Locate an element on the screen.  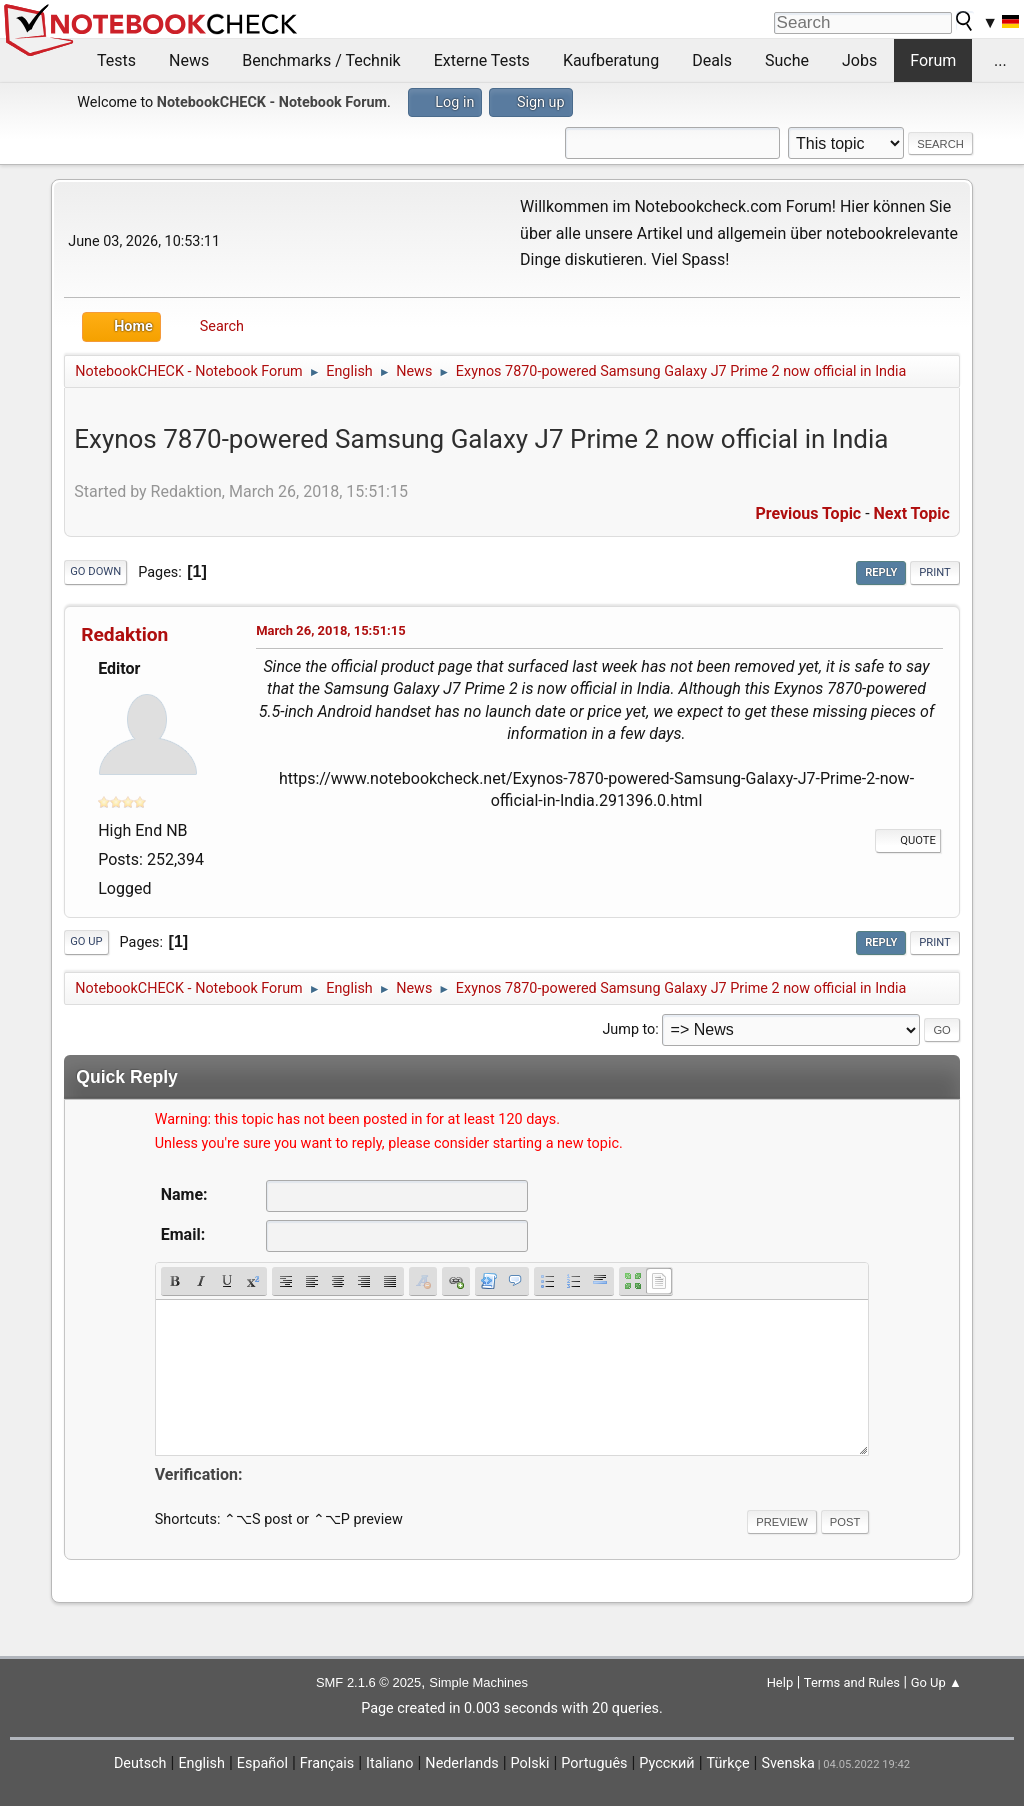
Forum is located at coordinates (933, 60).